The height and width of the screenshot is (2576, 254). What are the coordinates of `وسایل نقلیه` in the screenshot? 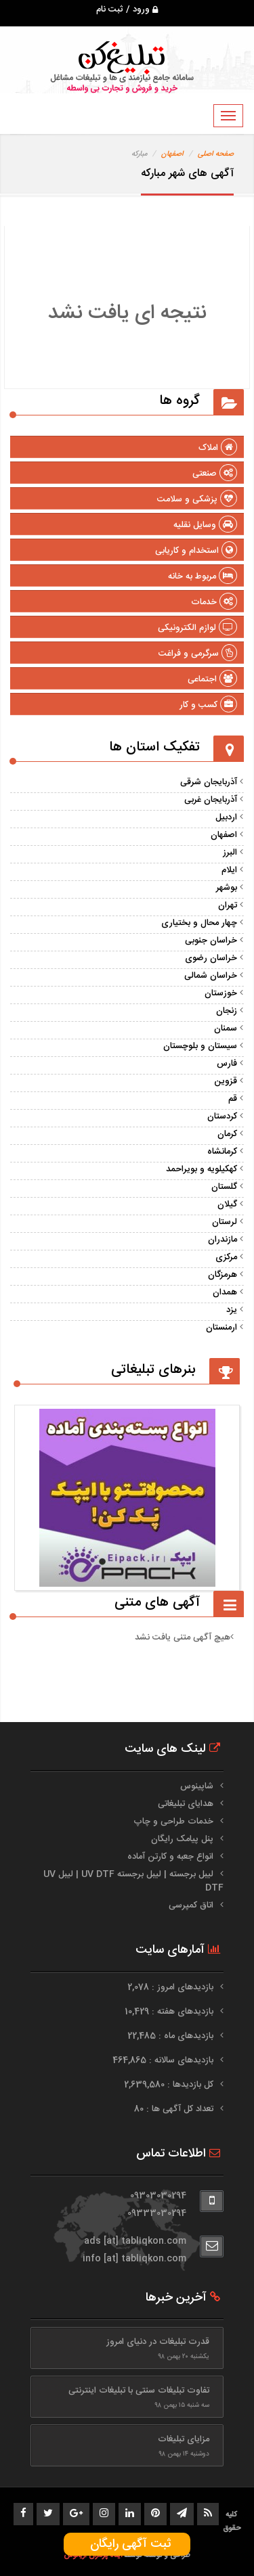 It's located at (205, 525).